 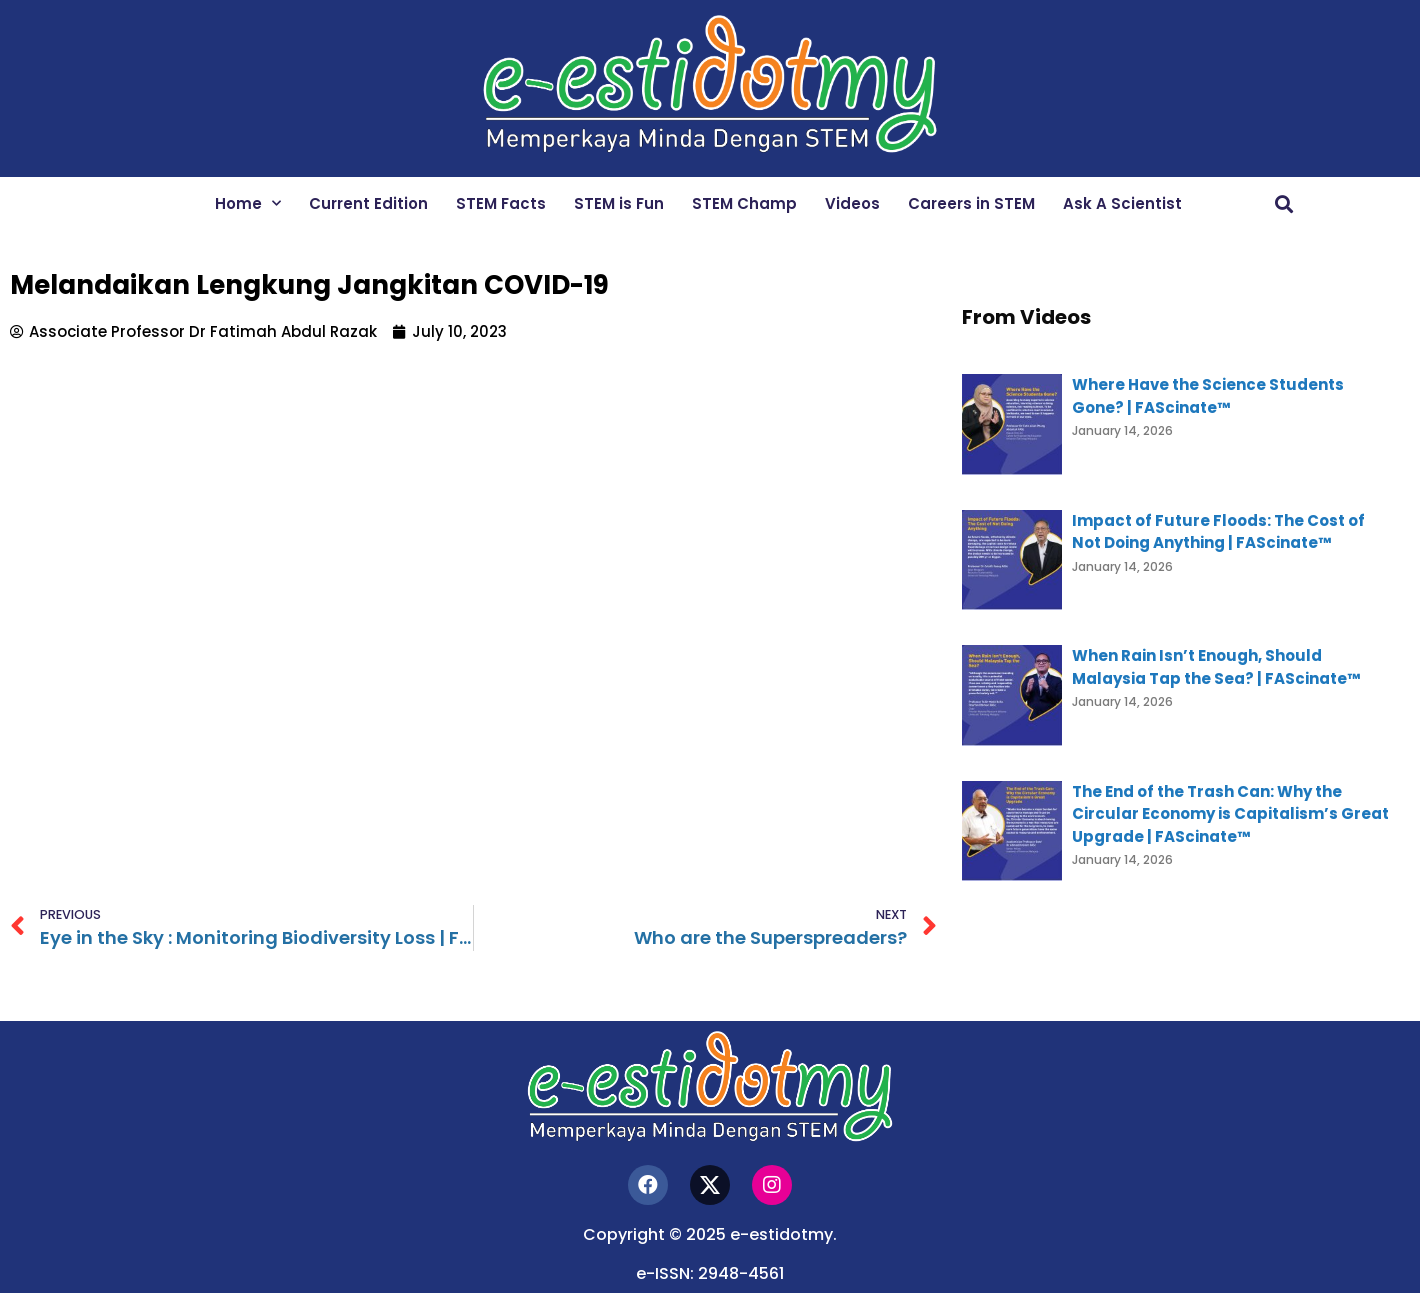 I want to click on STEM Champ, so click(x=744, y=203).